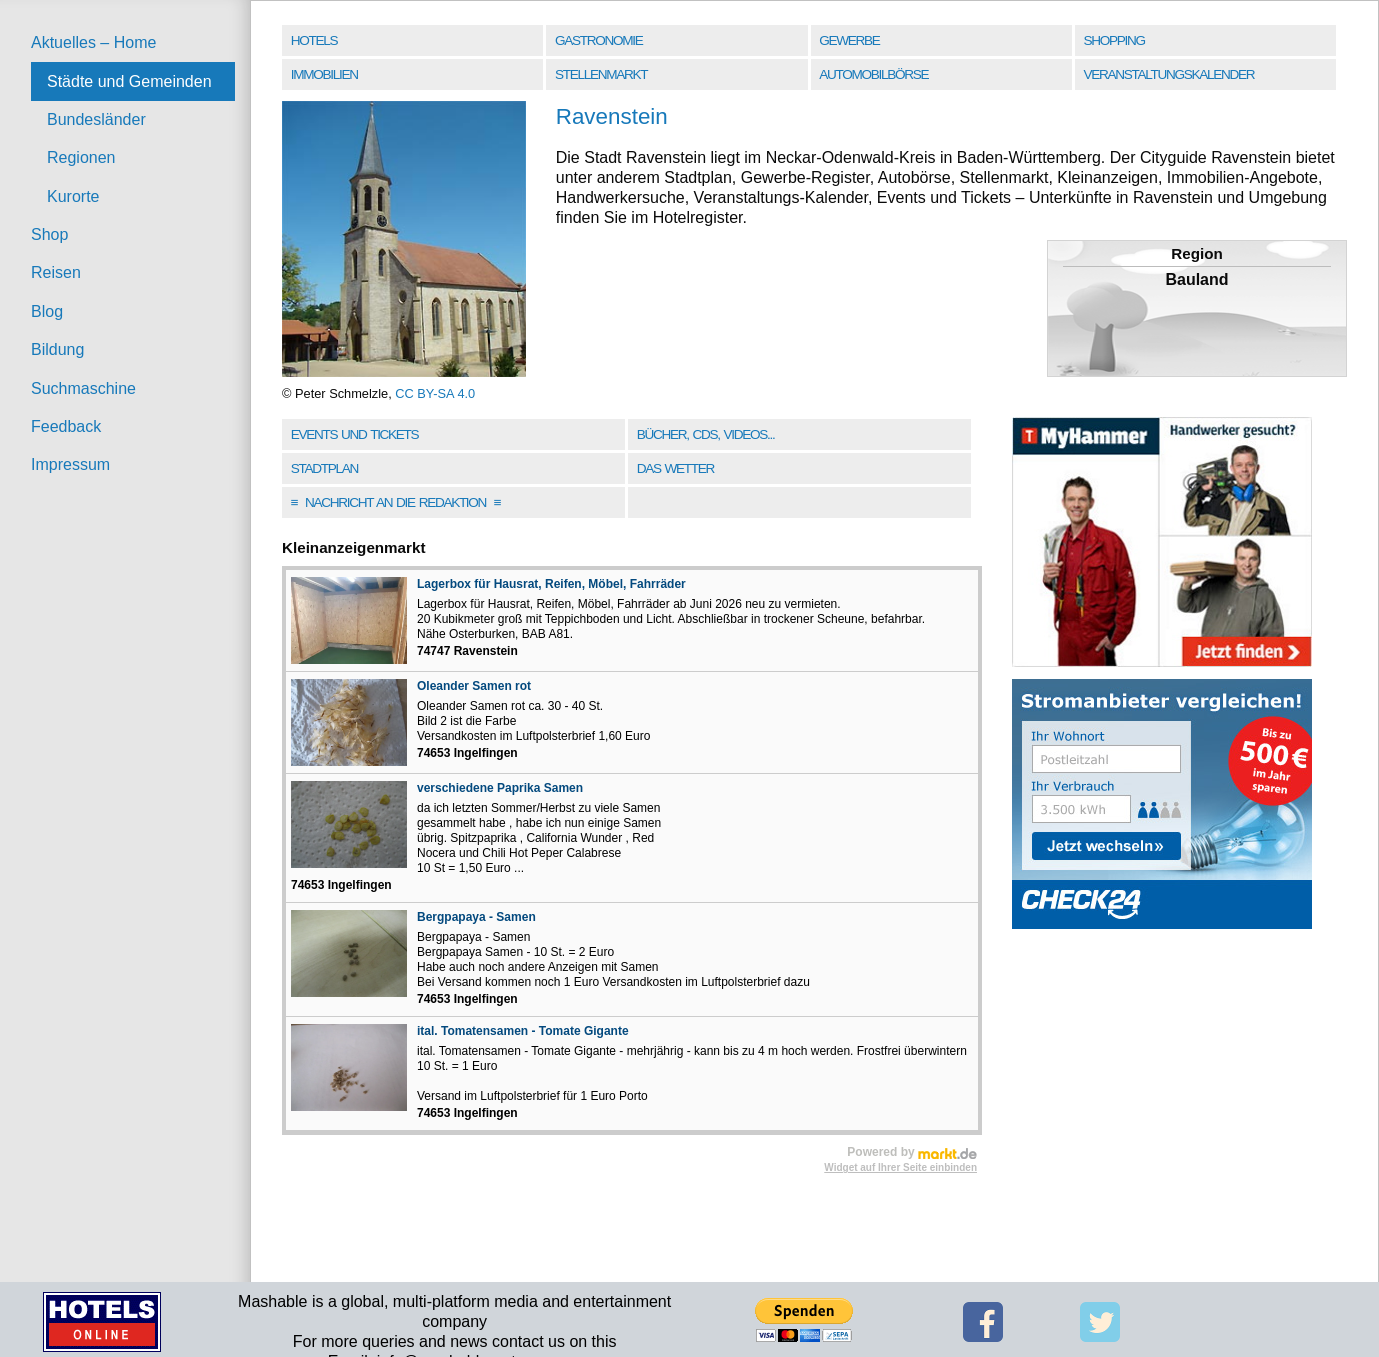  I want to click on Shopping, so click(1114, 40).